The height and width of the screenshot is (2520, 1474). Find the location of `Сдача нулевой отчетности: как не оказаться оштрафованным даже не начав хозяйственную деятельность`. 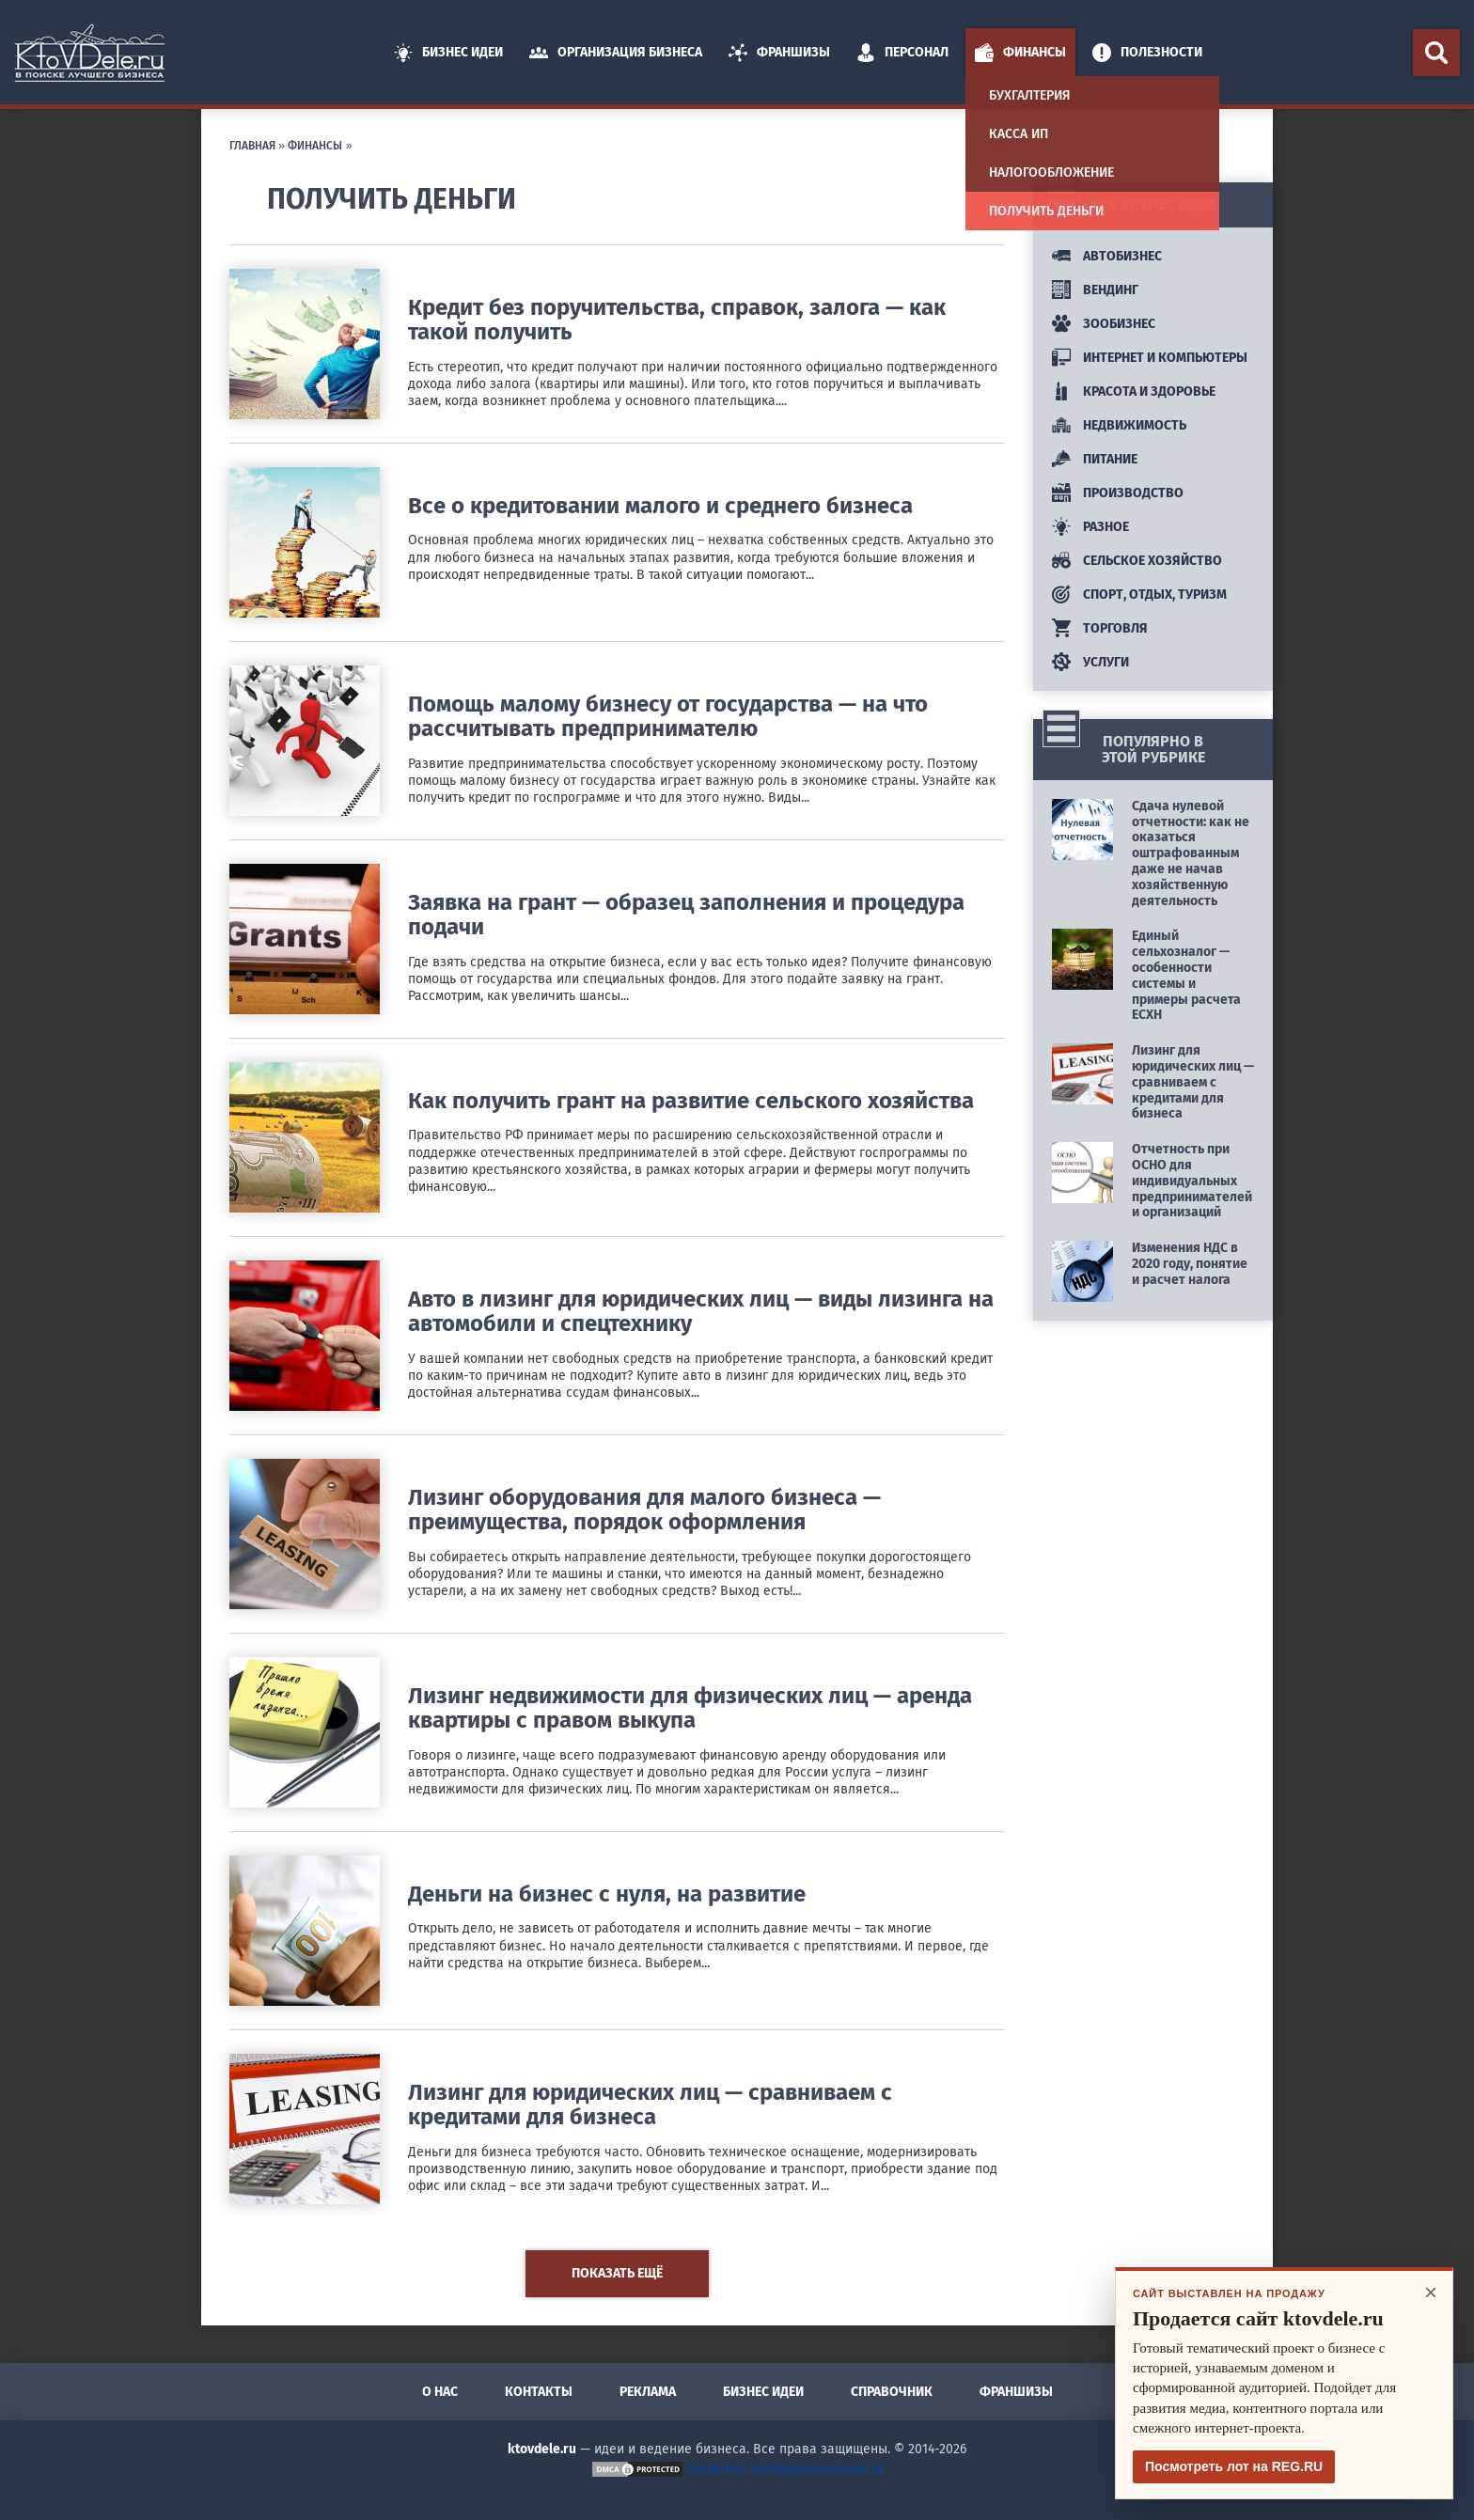

Сдача нулевой отчетности: как не оказаться оштрафованным даже не начав хозяйственную деятельность is located at coordinates (1190, 853).